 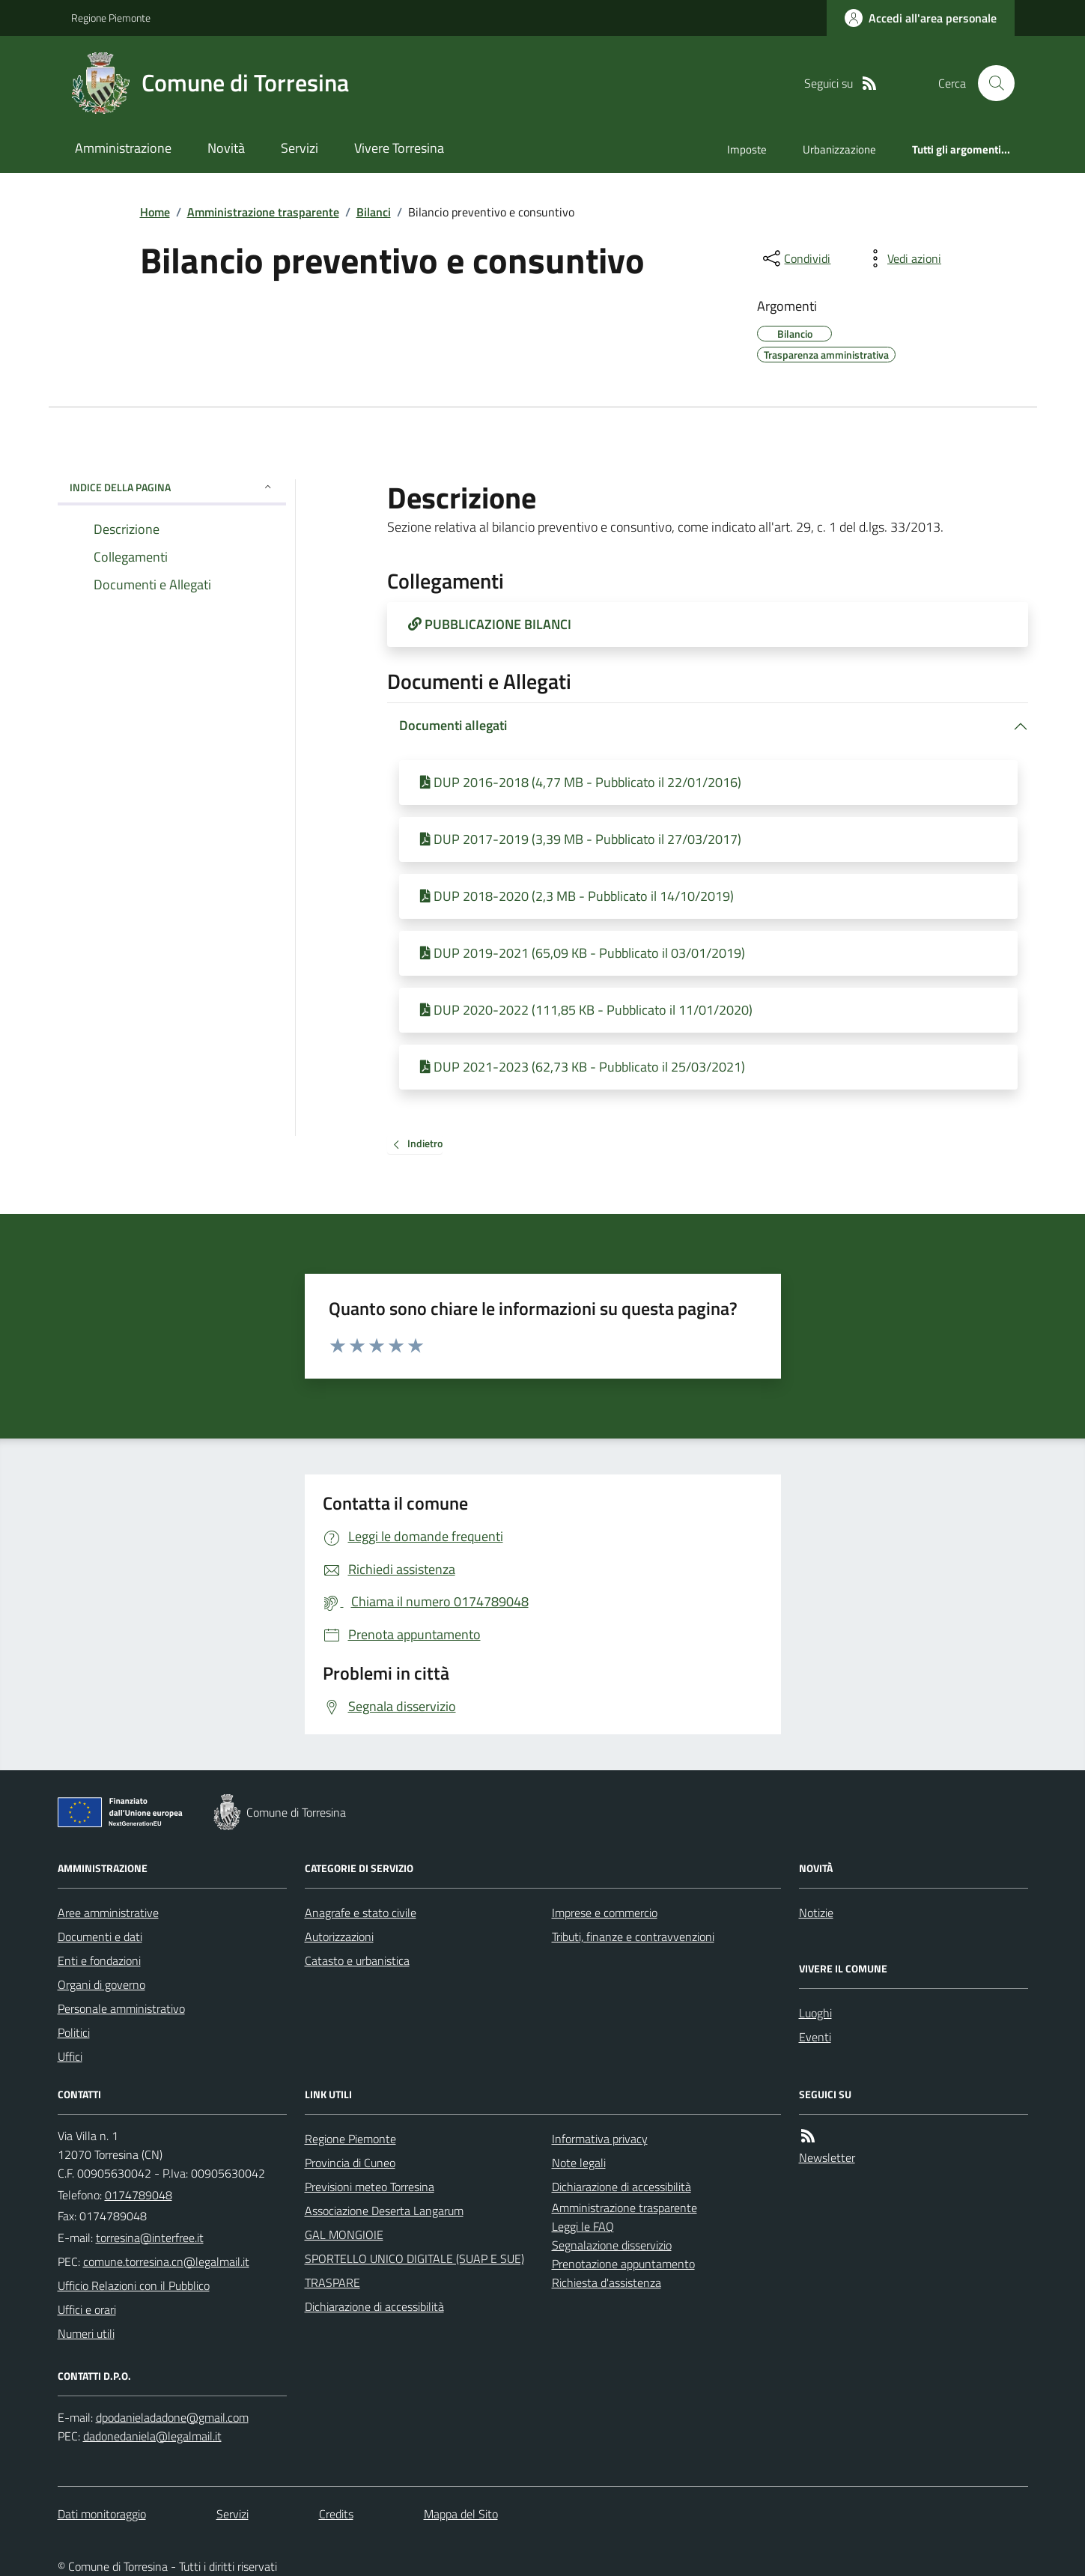 What do you see at coordinates (902, 258) in the screenshot?
I see `[vedi azioni da compiere sulla pagina]` at bounding box center [902, 258].